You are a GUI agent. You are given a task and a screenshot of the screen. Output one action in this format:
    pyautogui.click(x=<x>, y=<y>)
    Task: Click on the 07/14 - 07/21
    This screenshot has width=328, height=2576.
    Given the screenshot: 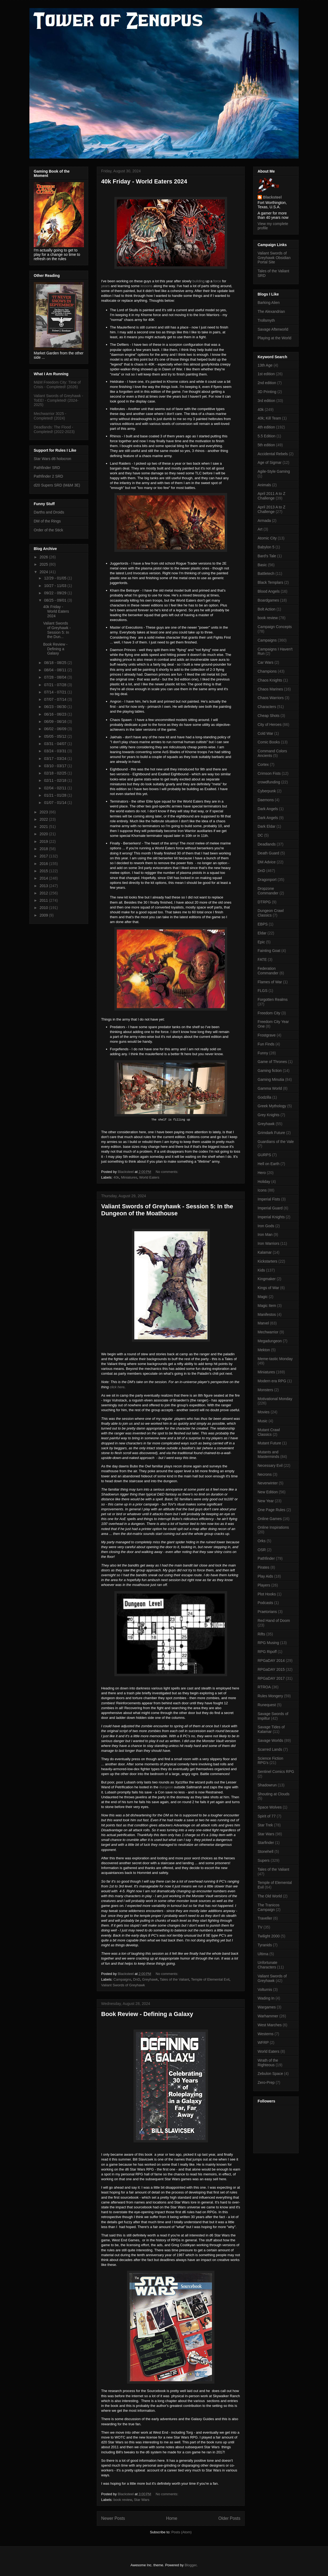 What is the action you would take?
    pyautogui.click(x=55, y=692)
    